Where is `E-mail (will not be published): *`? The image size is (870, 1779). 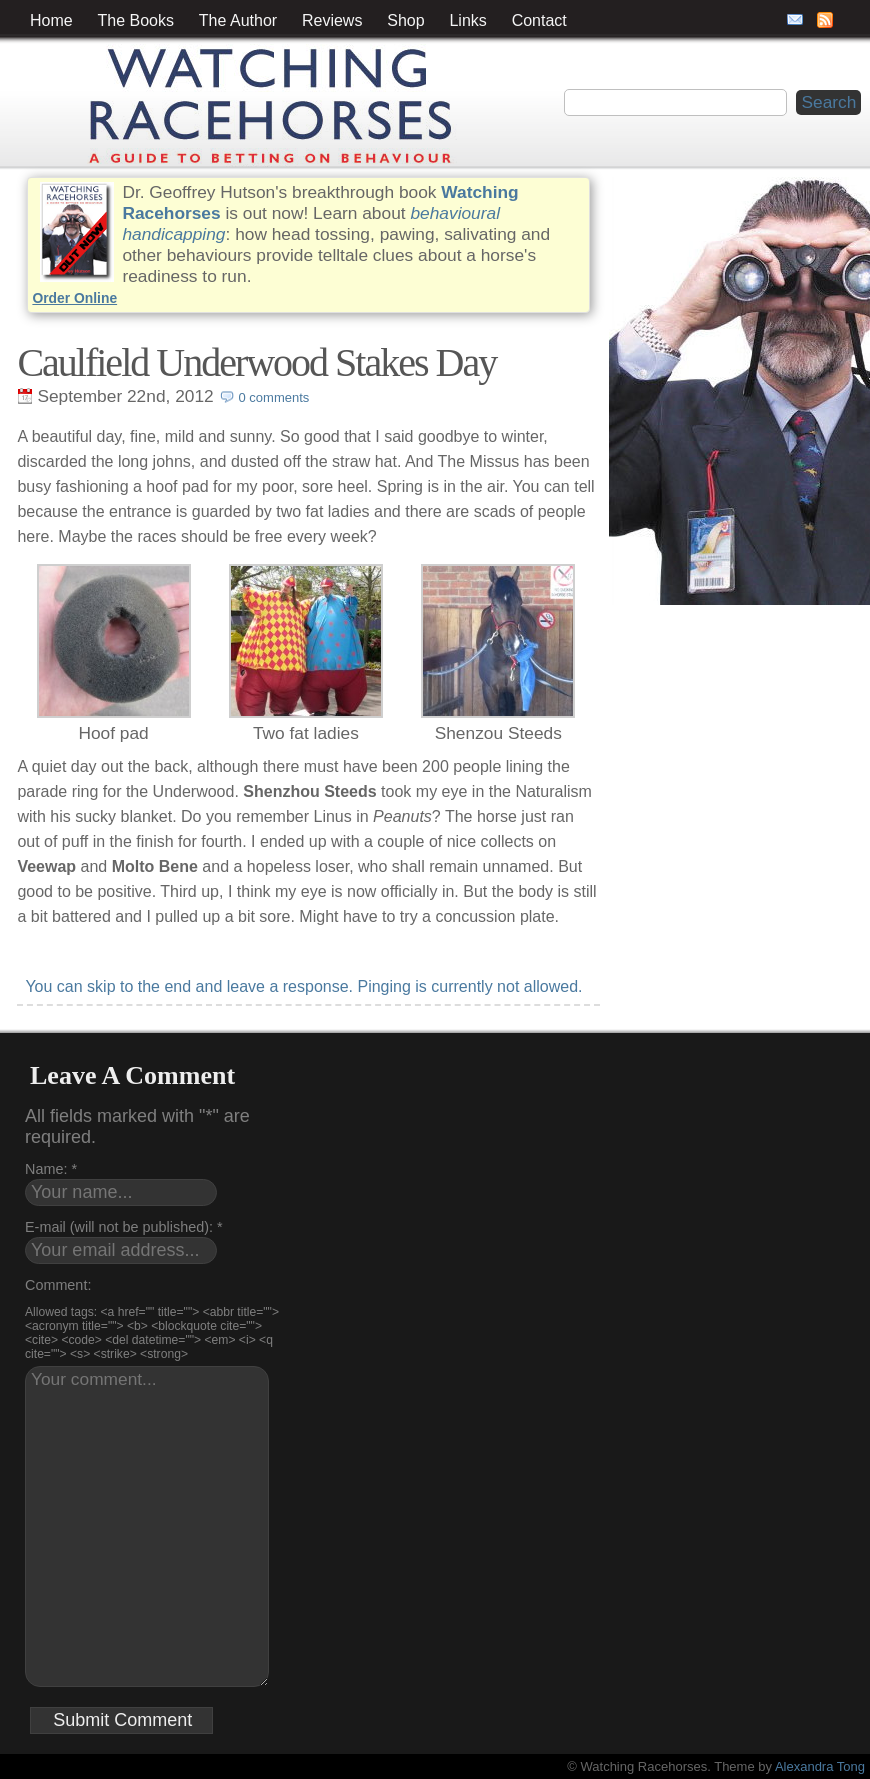
E-mail (will not be published): * is located at coordinates (124, 1227).